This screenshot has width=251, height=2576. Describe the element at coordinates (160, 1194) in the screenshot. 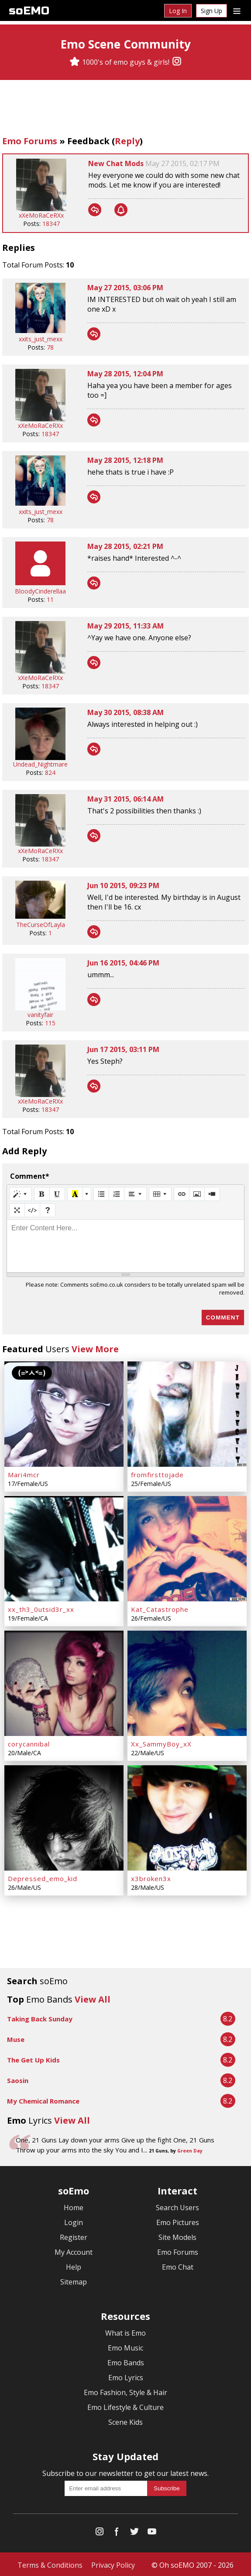

I see `[Table]` at that location.